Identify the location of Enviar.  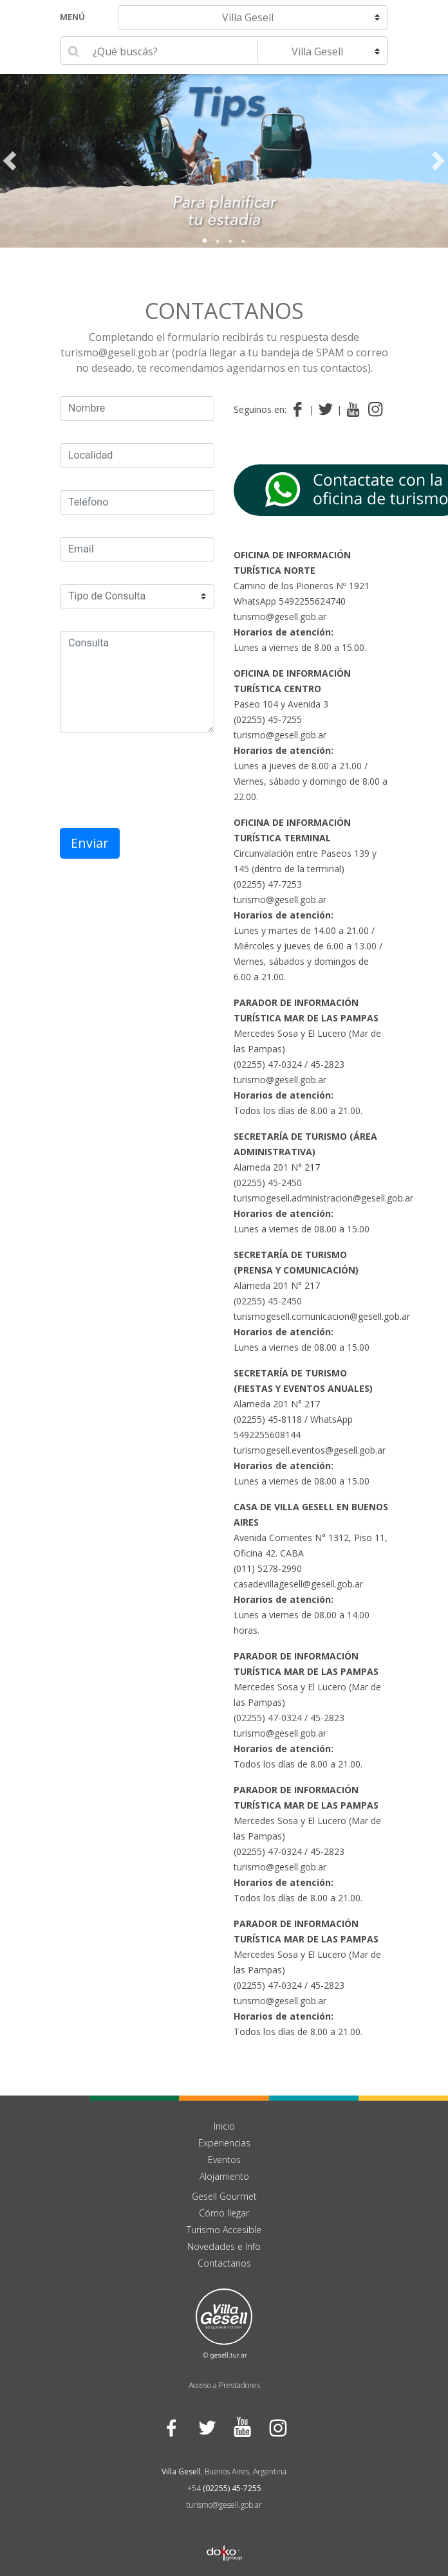
(90, 843).